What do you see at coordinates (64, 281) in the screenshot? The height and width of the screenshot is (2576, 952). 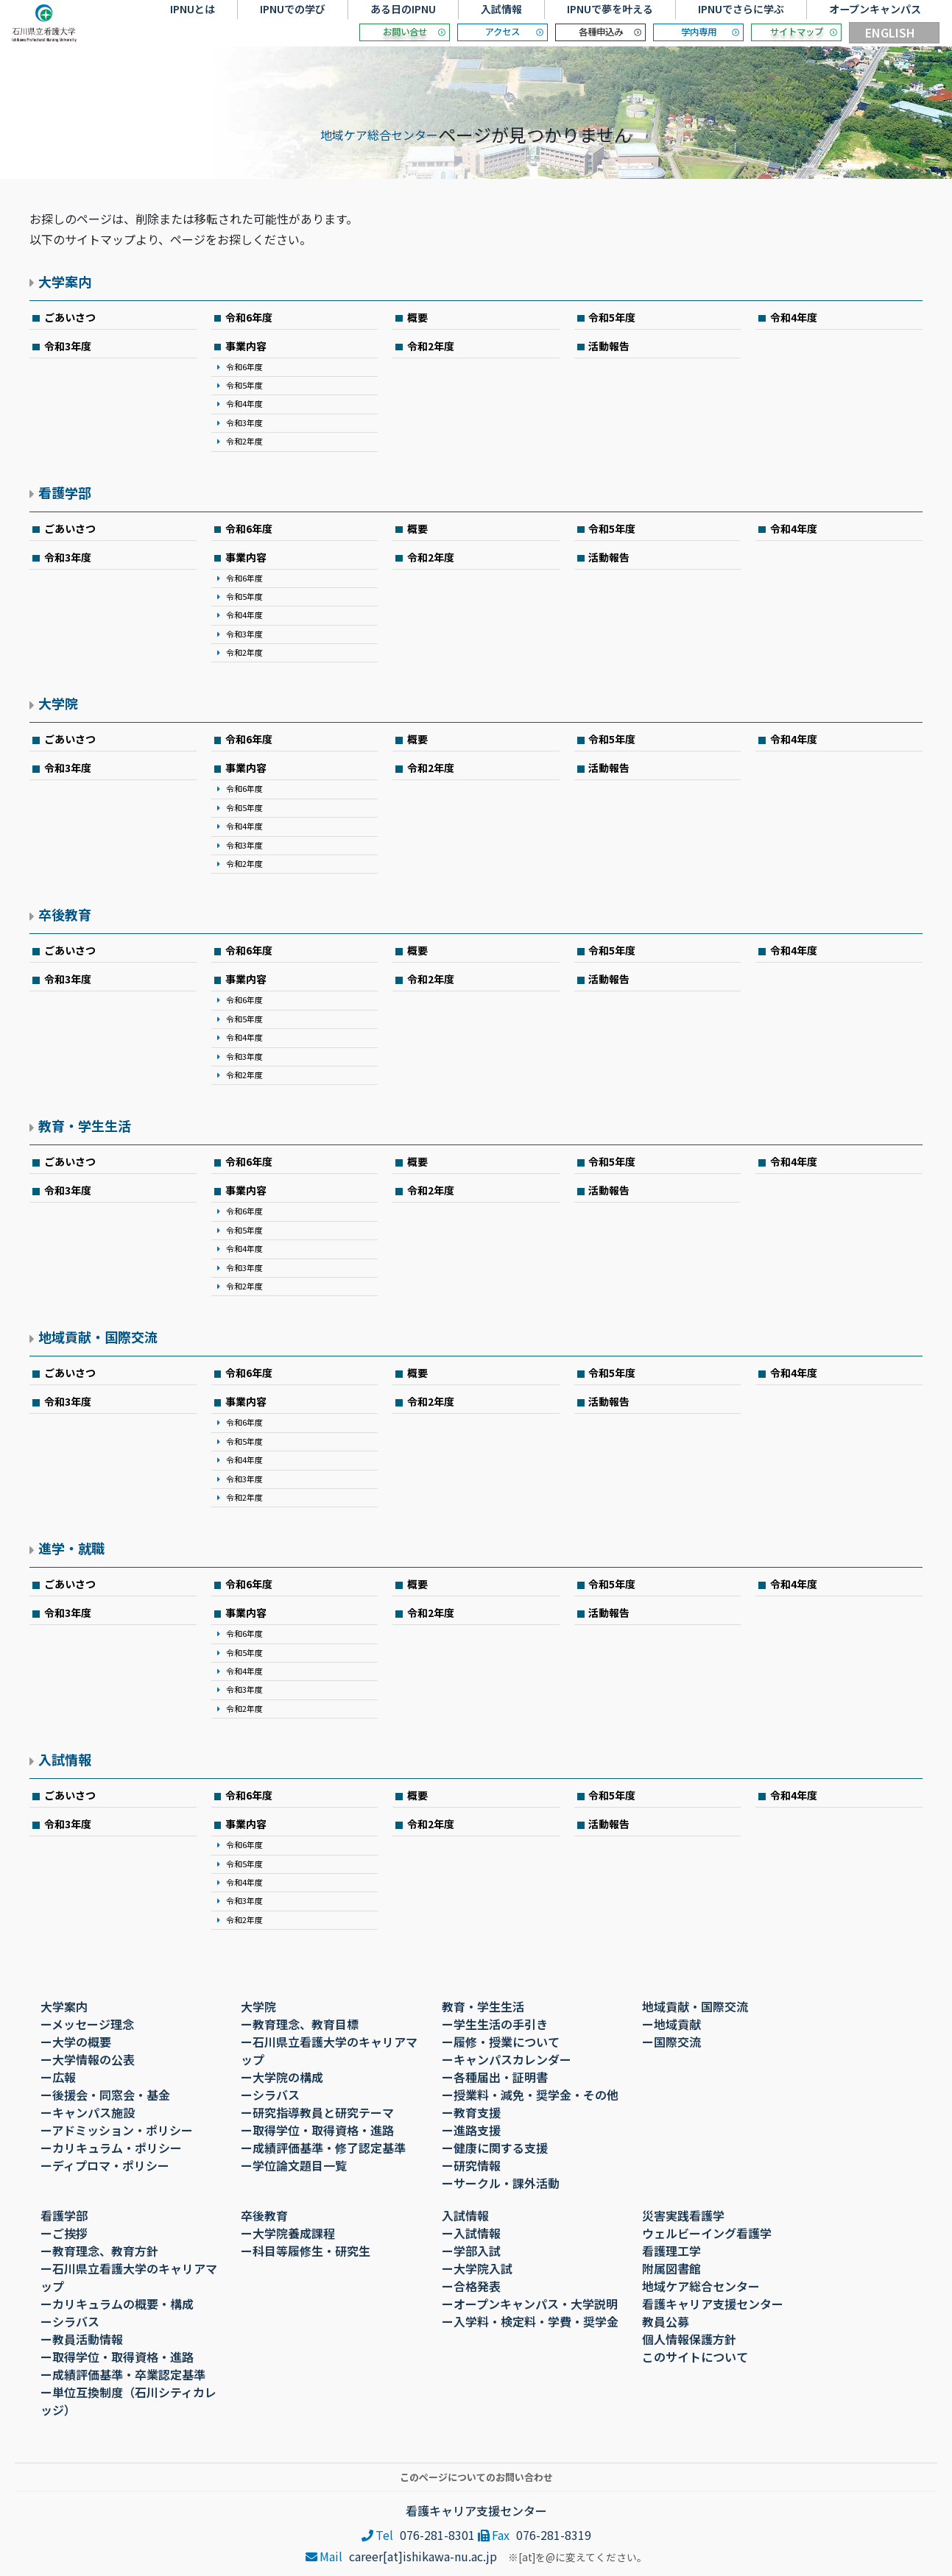 I see `大学案内` at bounding box center [64, 281].